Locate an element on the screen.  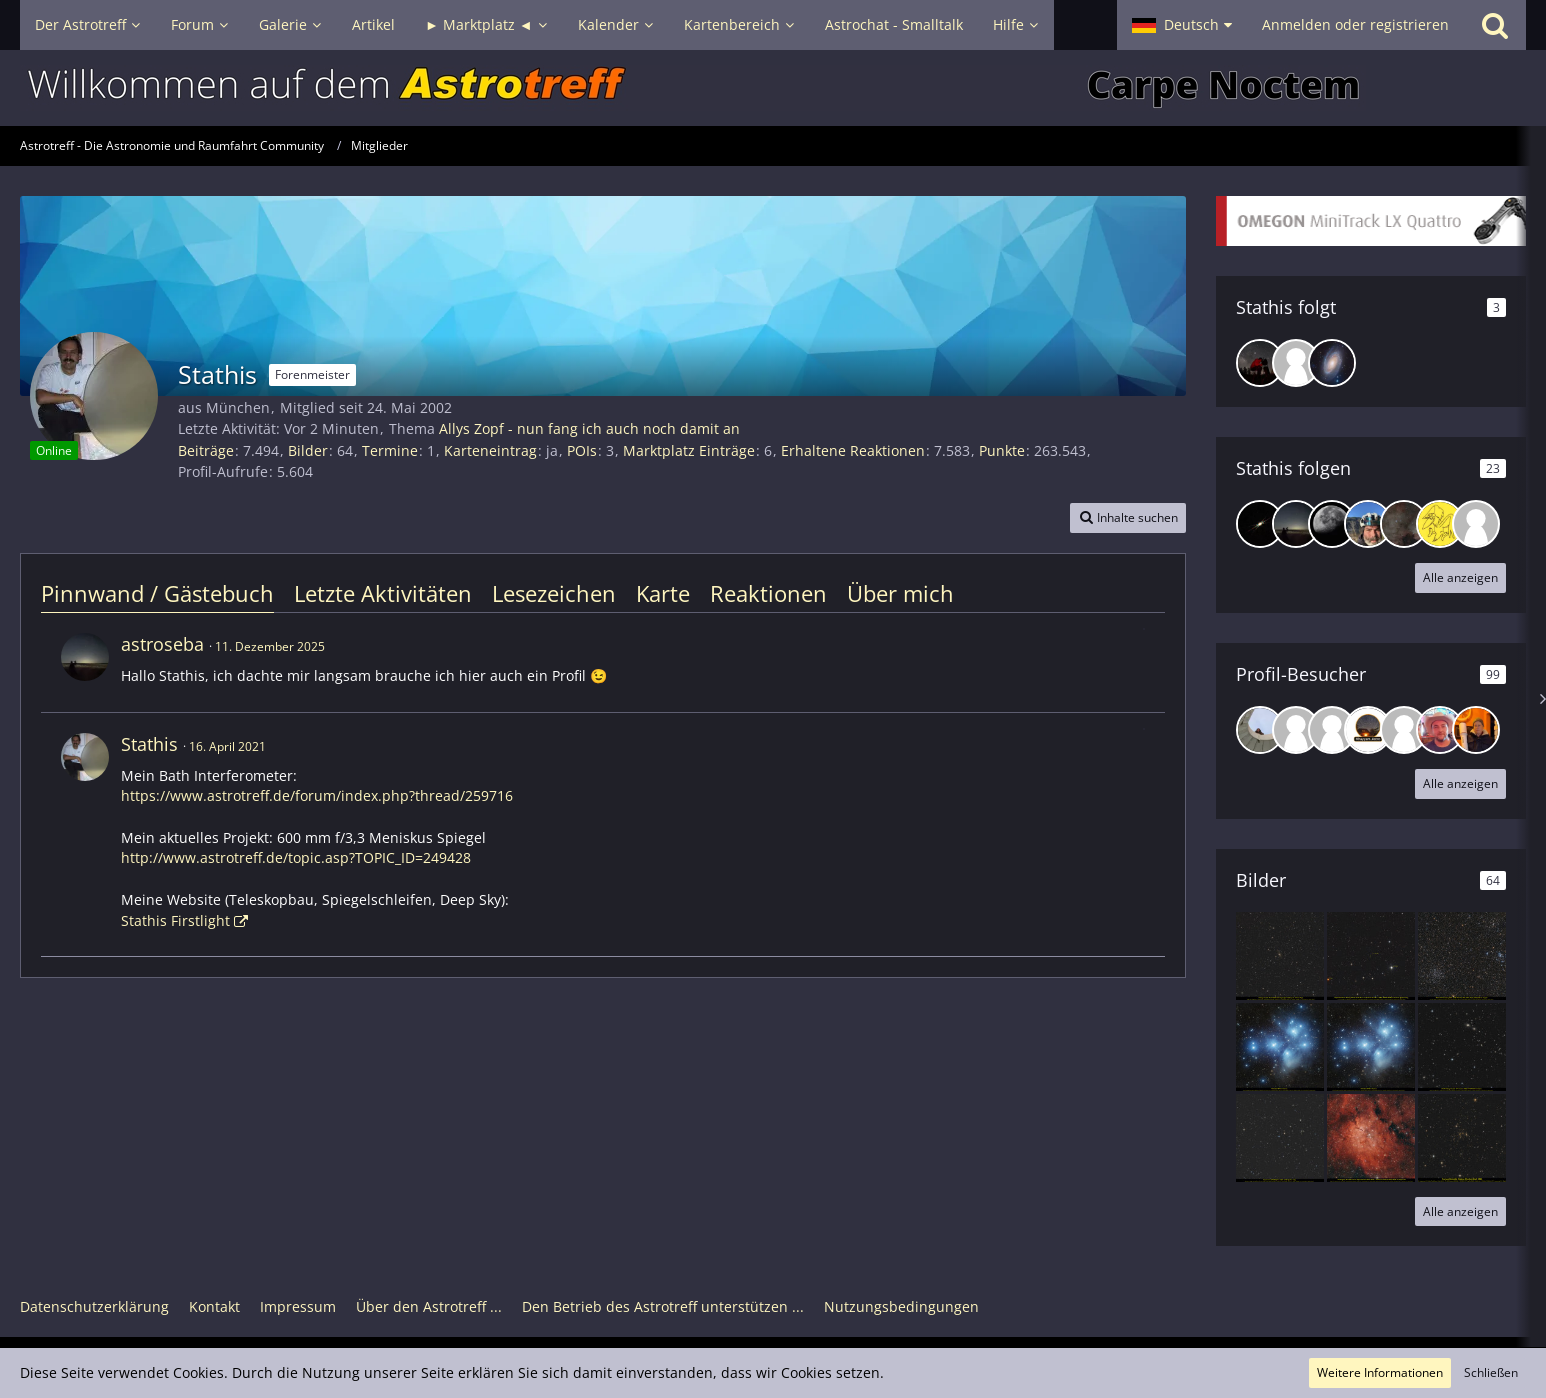
Reaktionen is located at coordinates (768, 593).